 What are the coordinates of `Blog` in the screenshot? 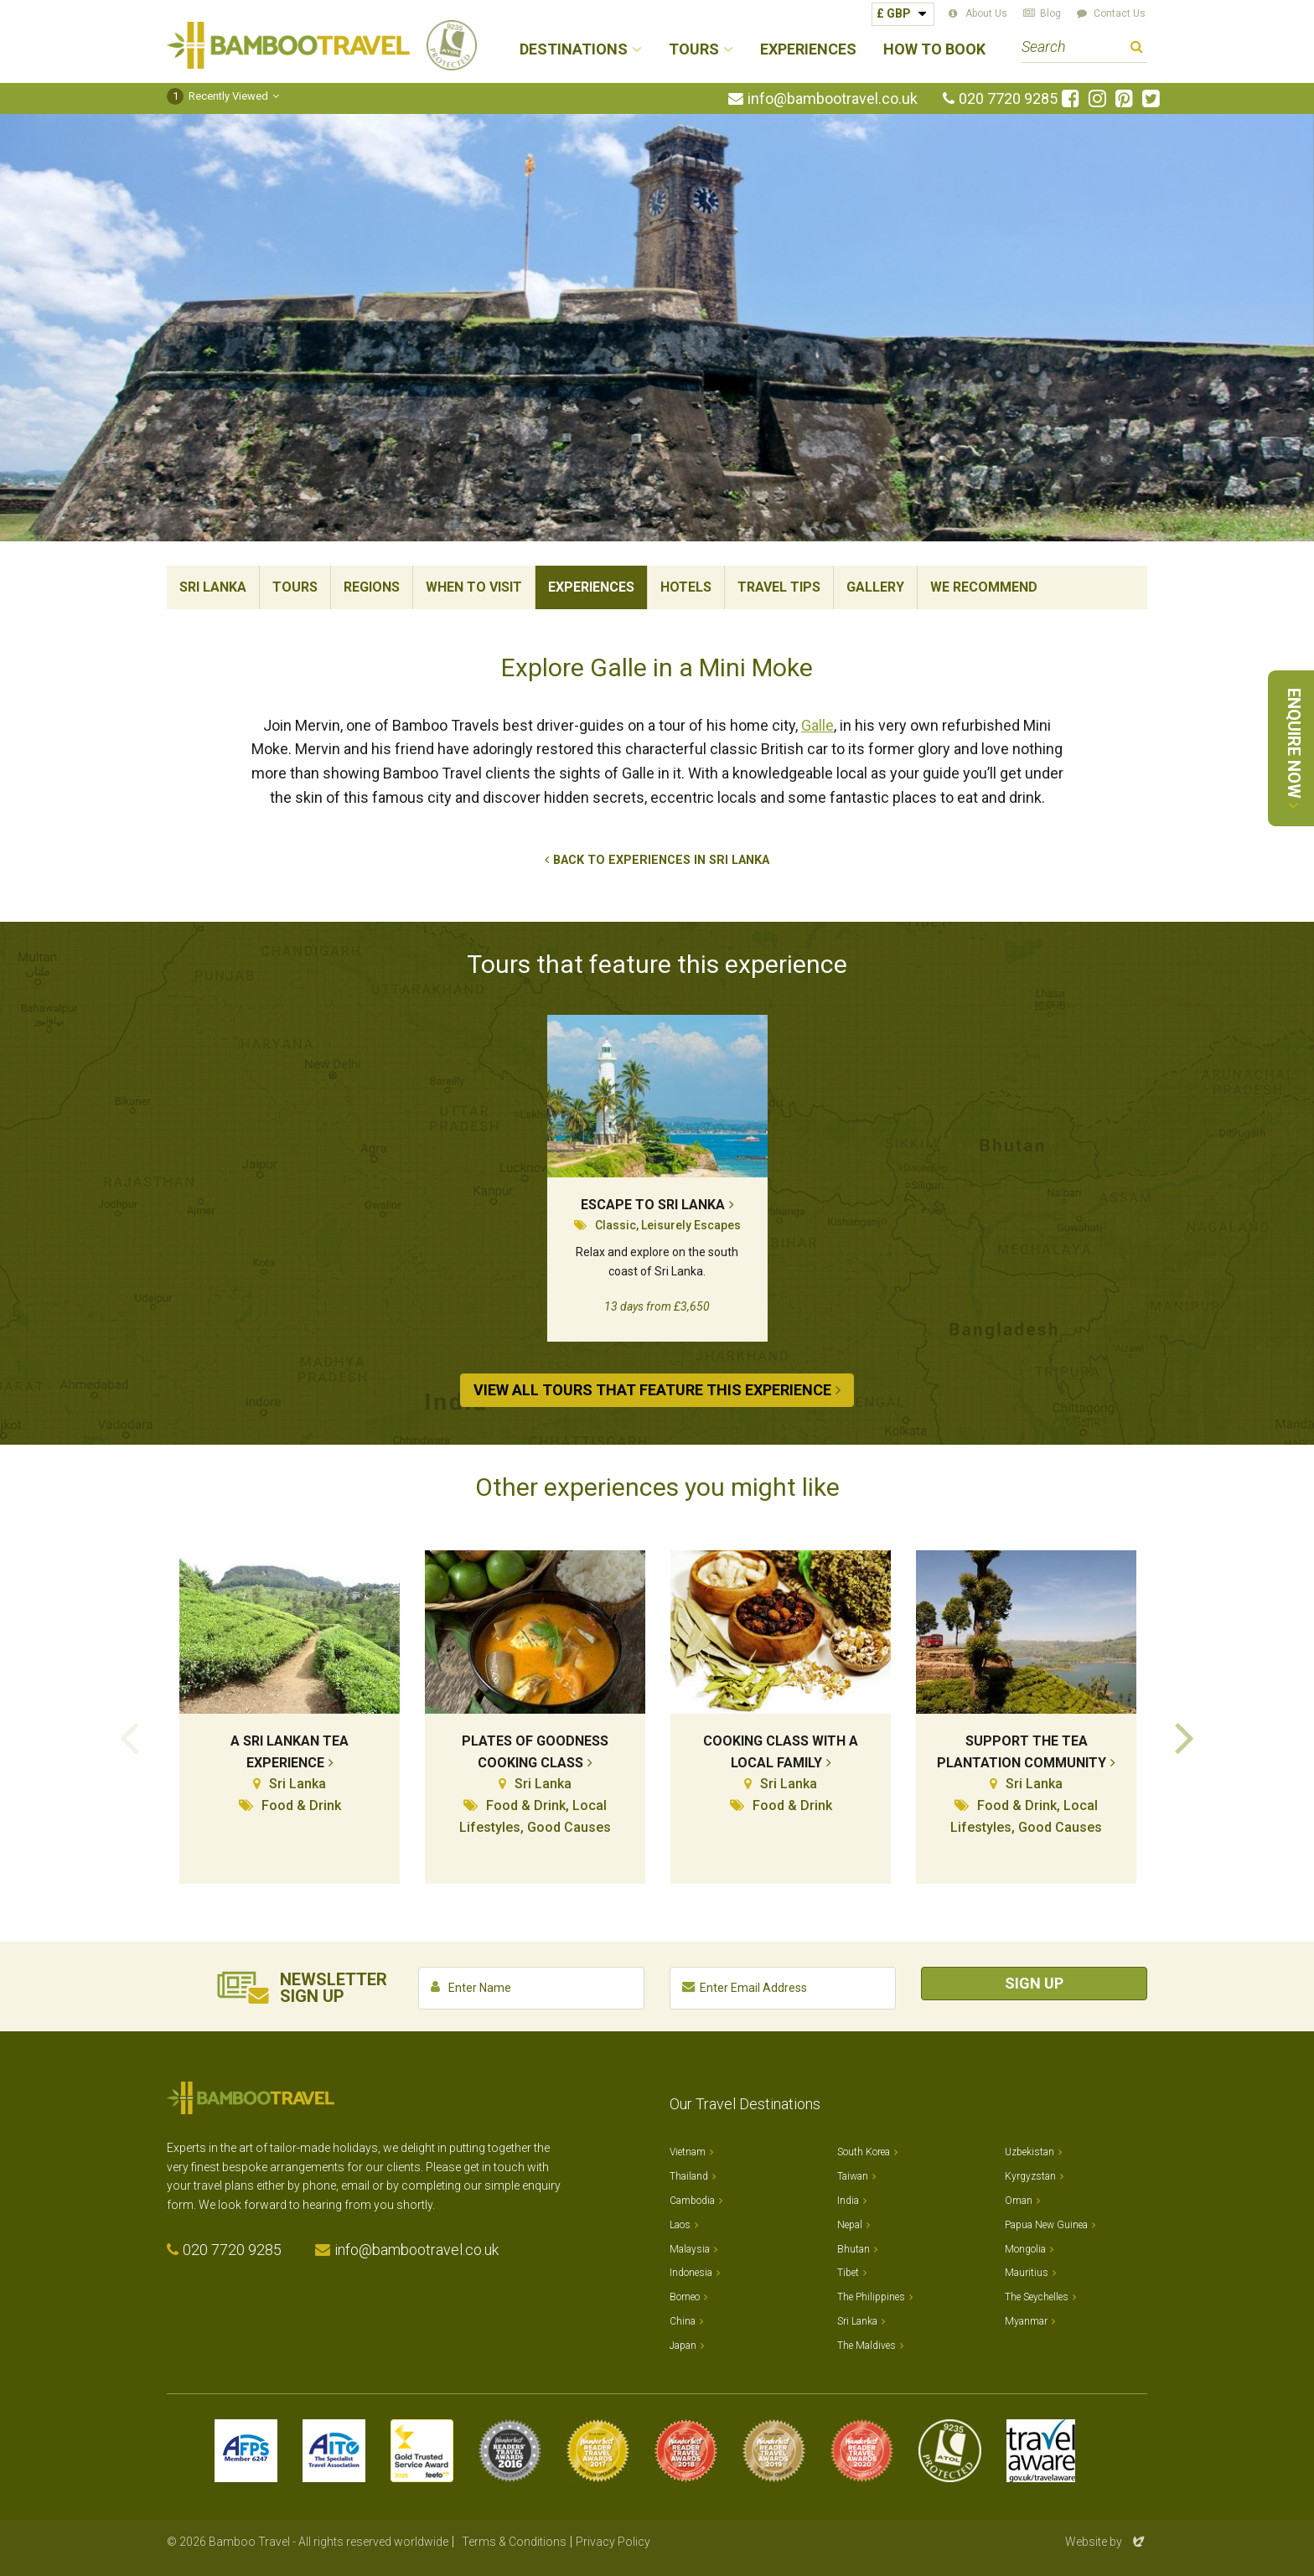 It's located at (1050, 13).